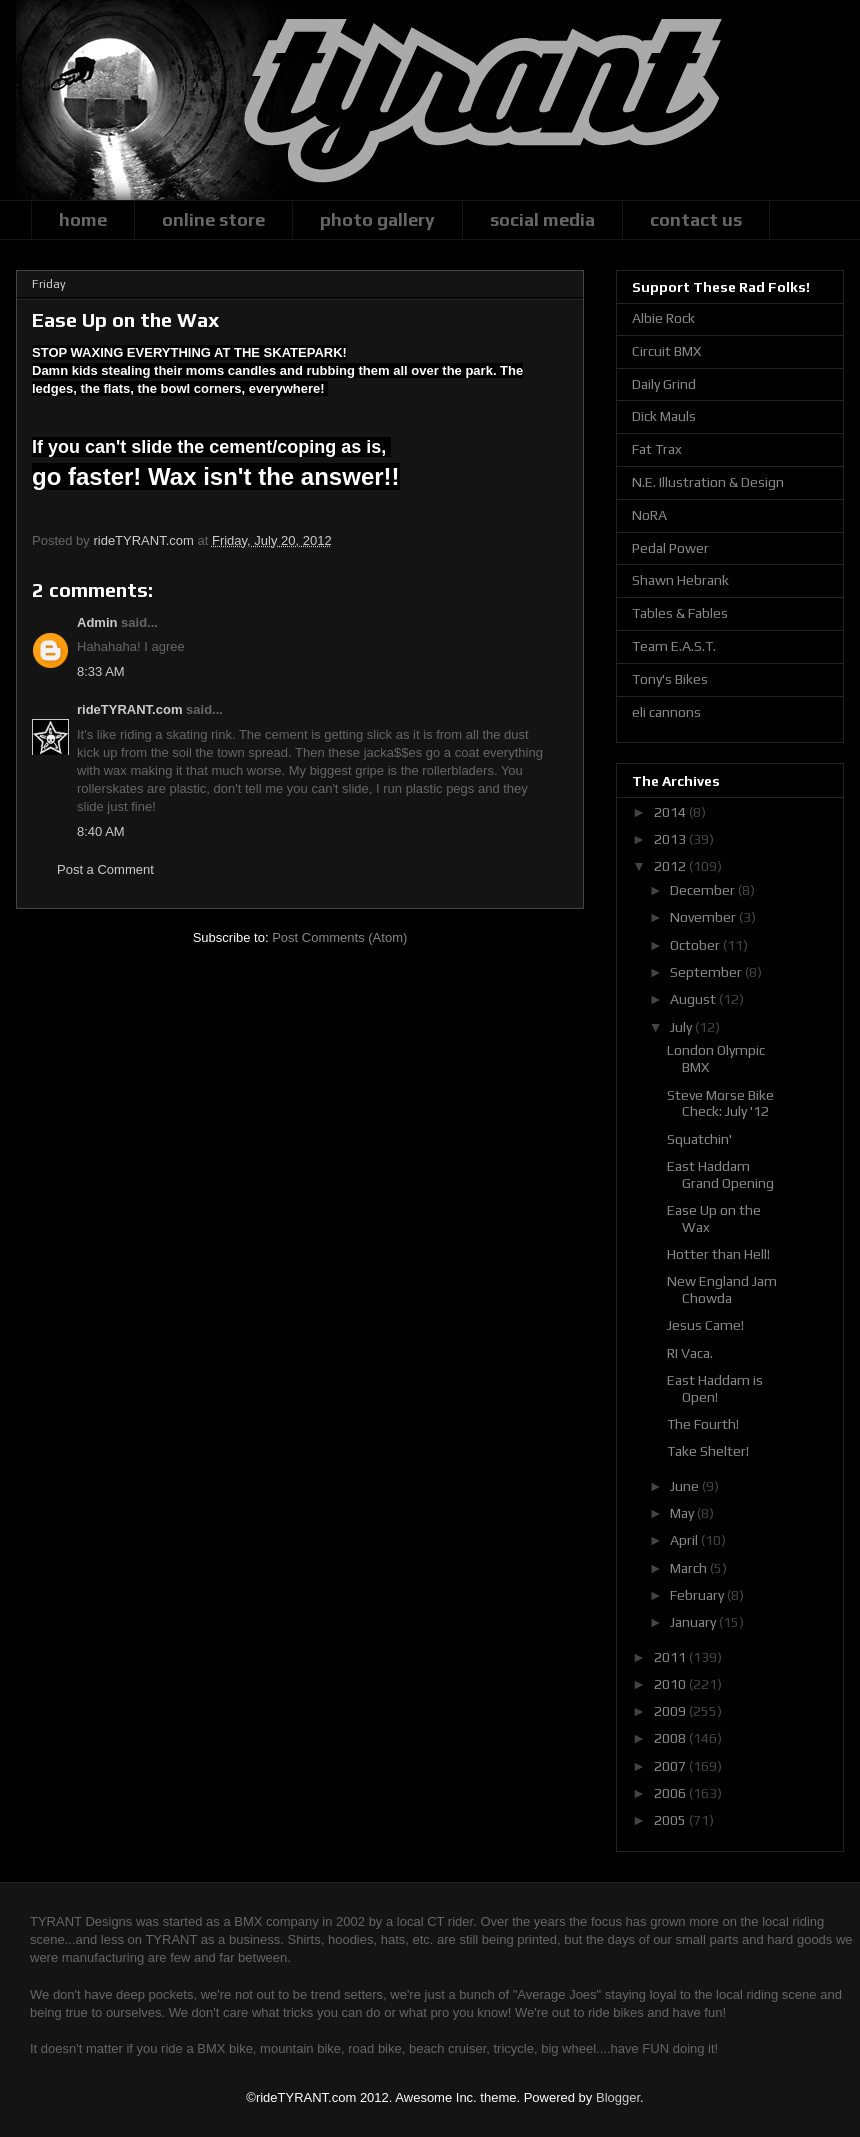 Image resolution: width=860 pixels, height=2137 pixels. I want to click on eli cannons, so click(666, 712).